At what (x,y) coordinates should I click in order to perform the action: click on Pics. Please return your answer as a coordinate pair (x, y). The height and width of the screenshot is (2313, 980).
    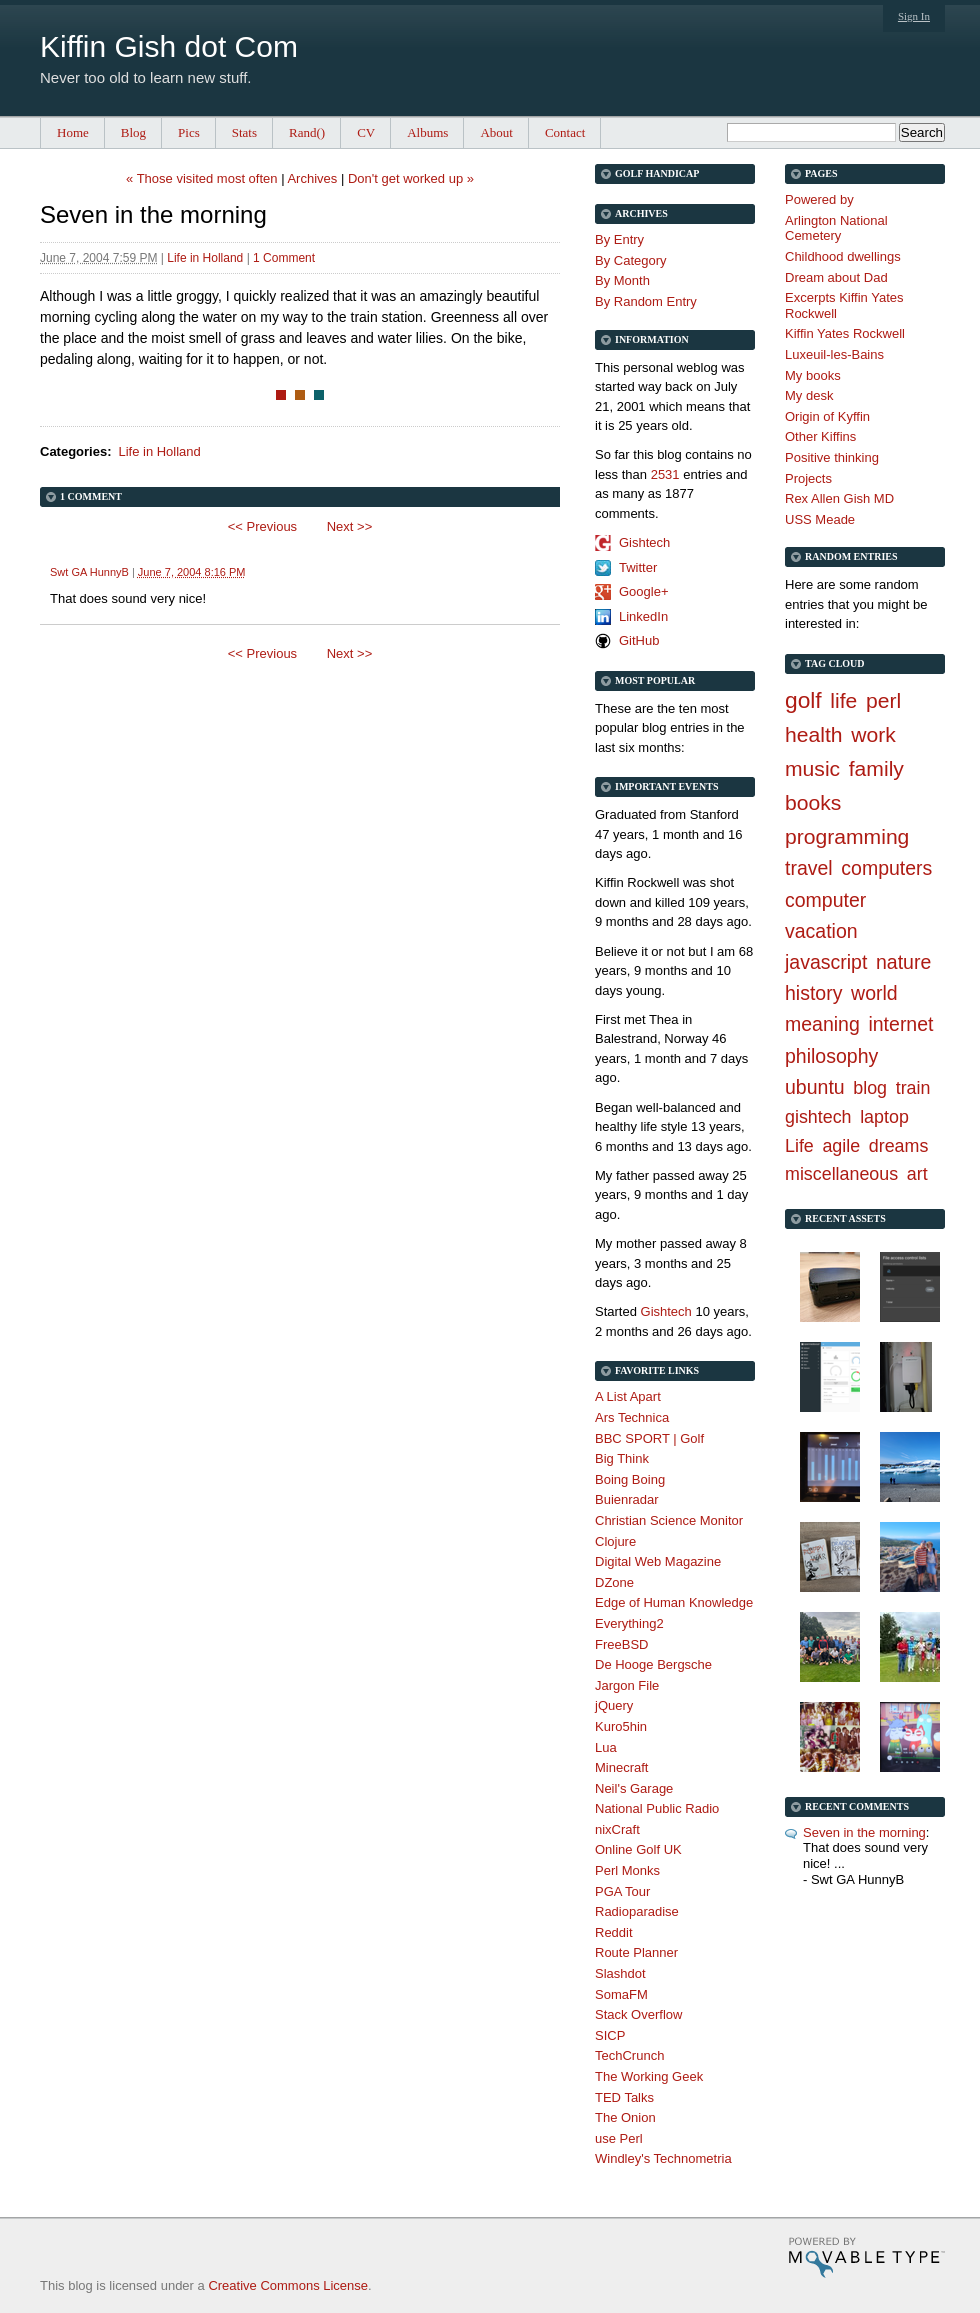
    Looking at the image, I should click on (189, 132).